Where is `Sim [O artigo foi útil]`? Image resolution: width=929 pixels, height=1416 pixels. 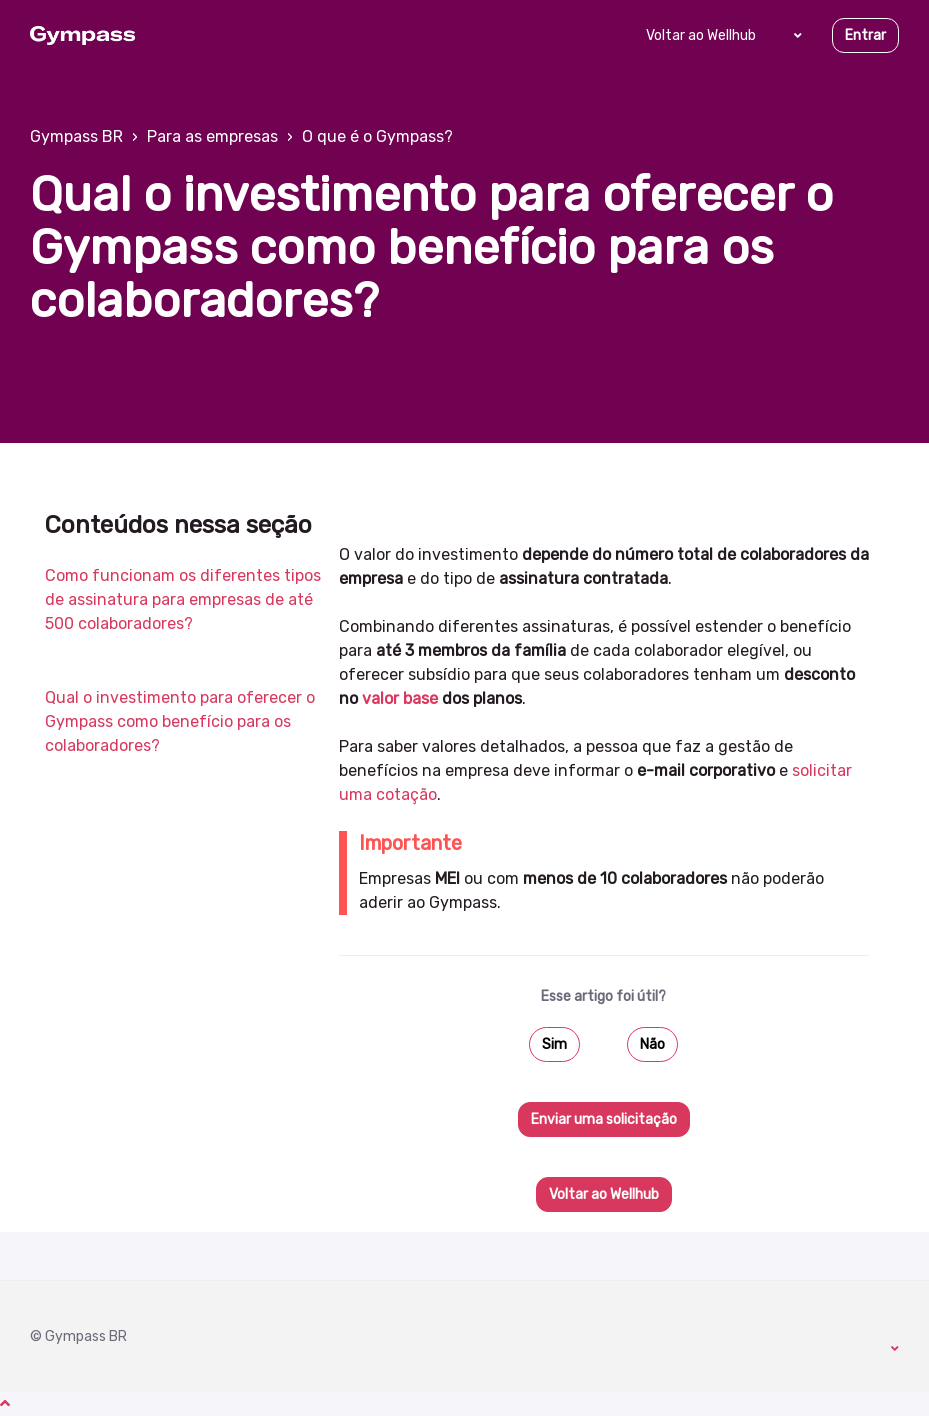
Sim [O artigo foi útil] is located at coordinates (554, 1044).